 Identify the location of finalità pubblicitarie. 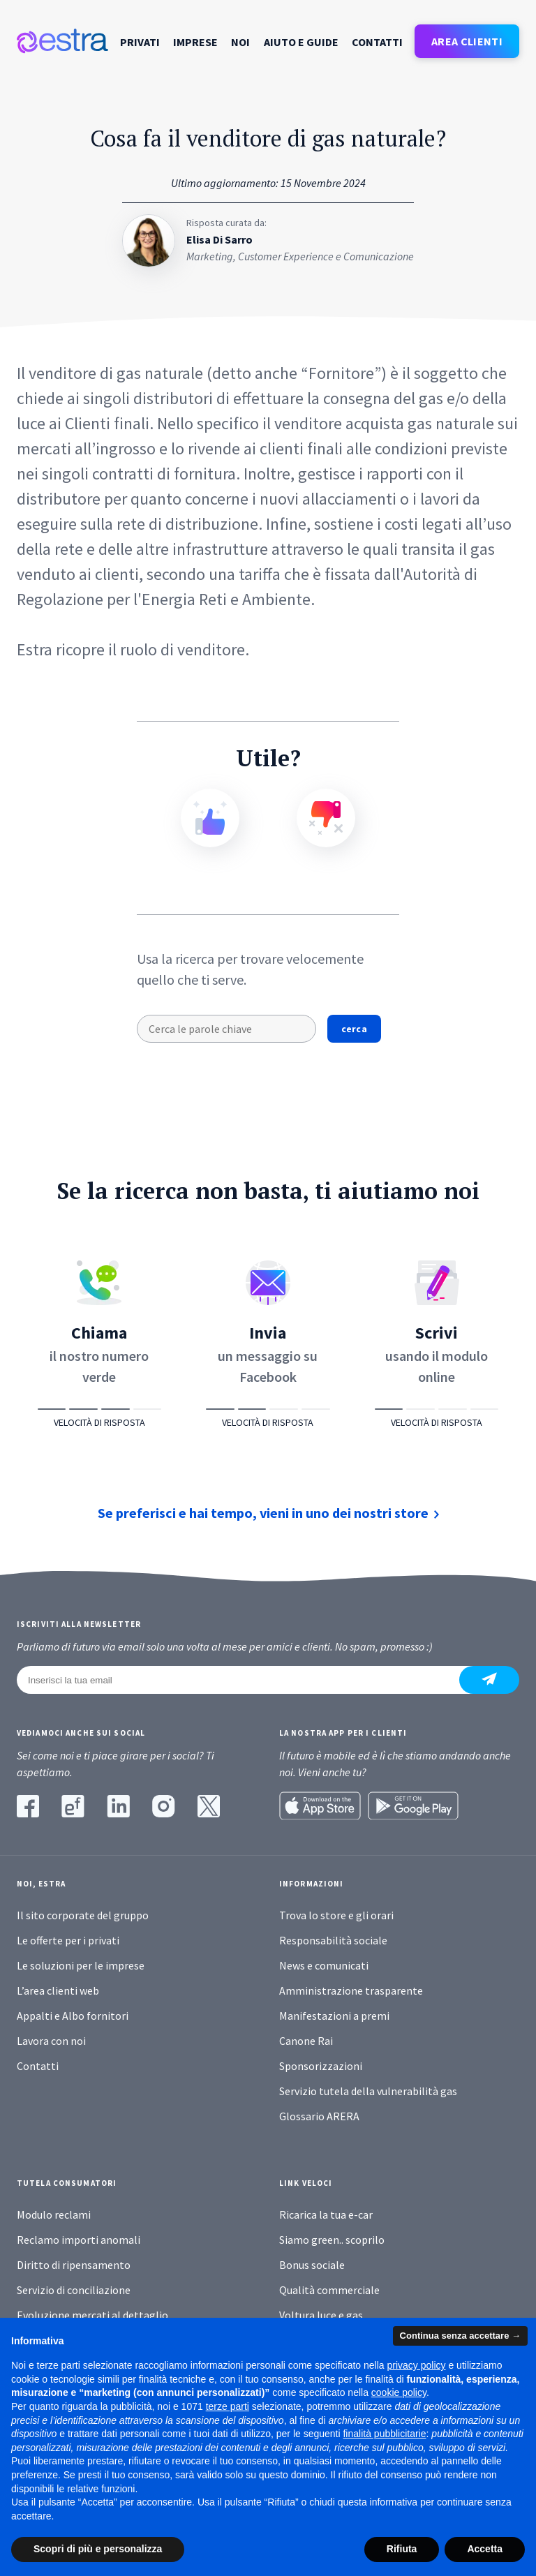
(384, 2434).